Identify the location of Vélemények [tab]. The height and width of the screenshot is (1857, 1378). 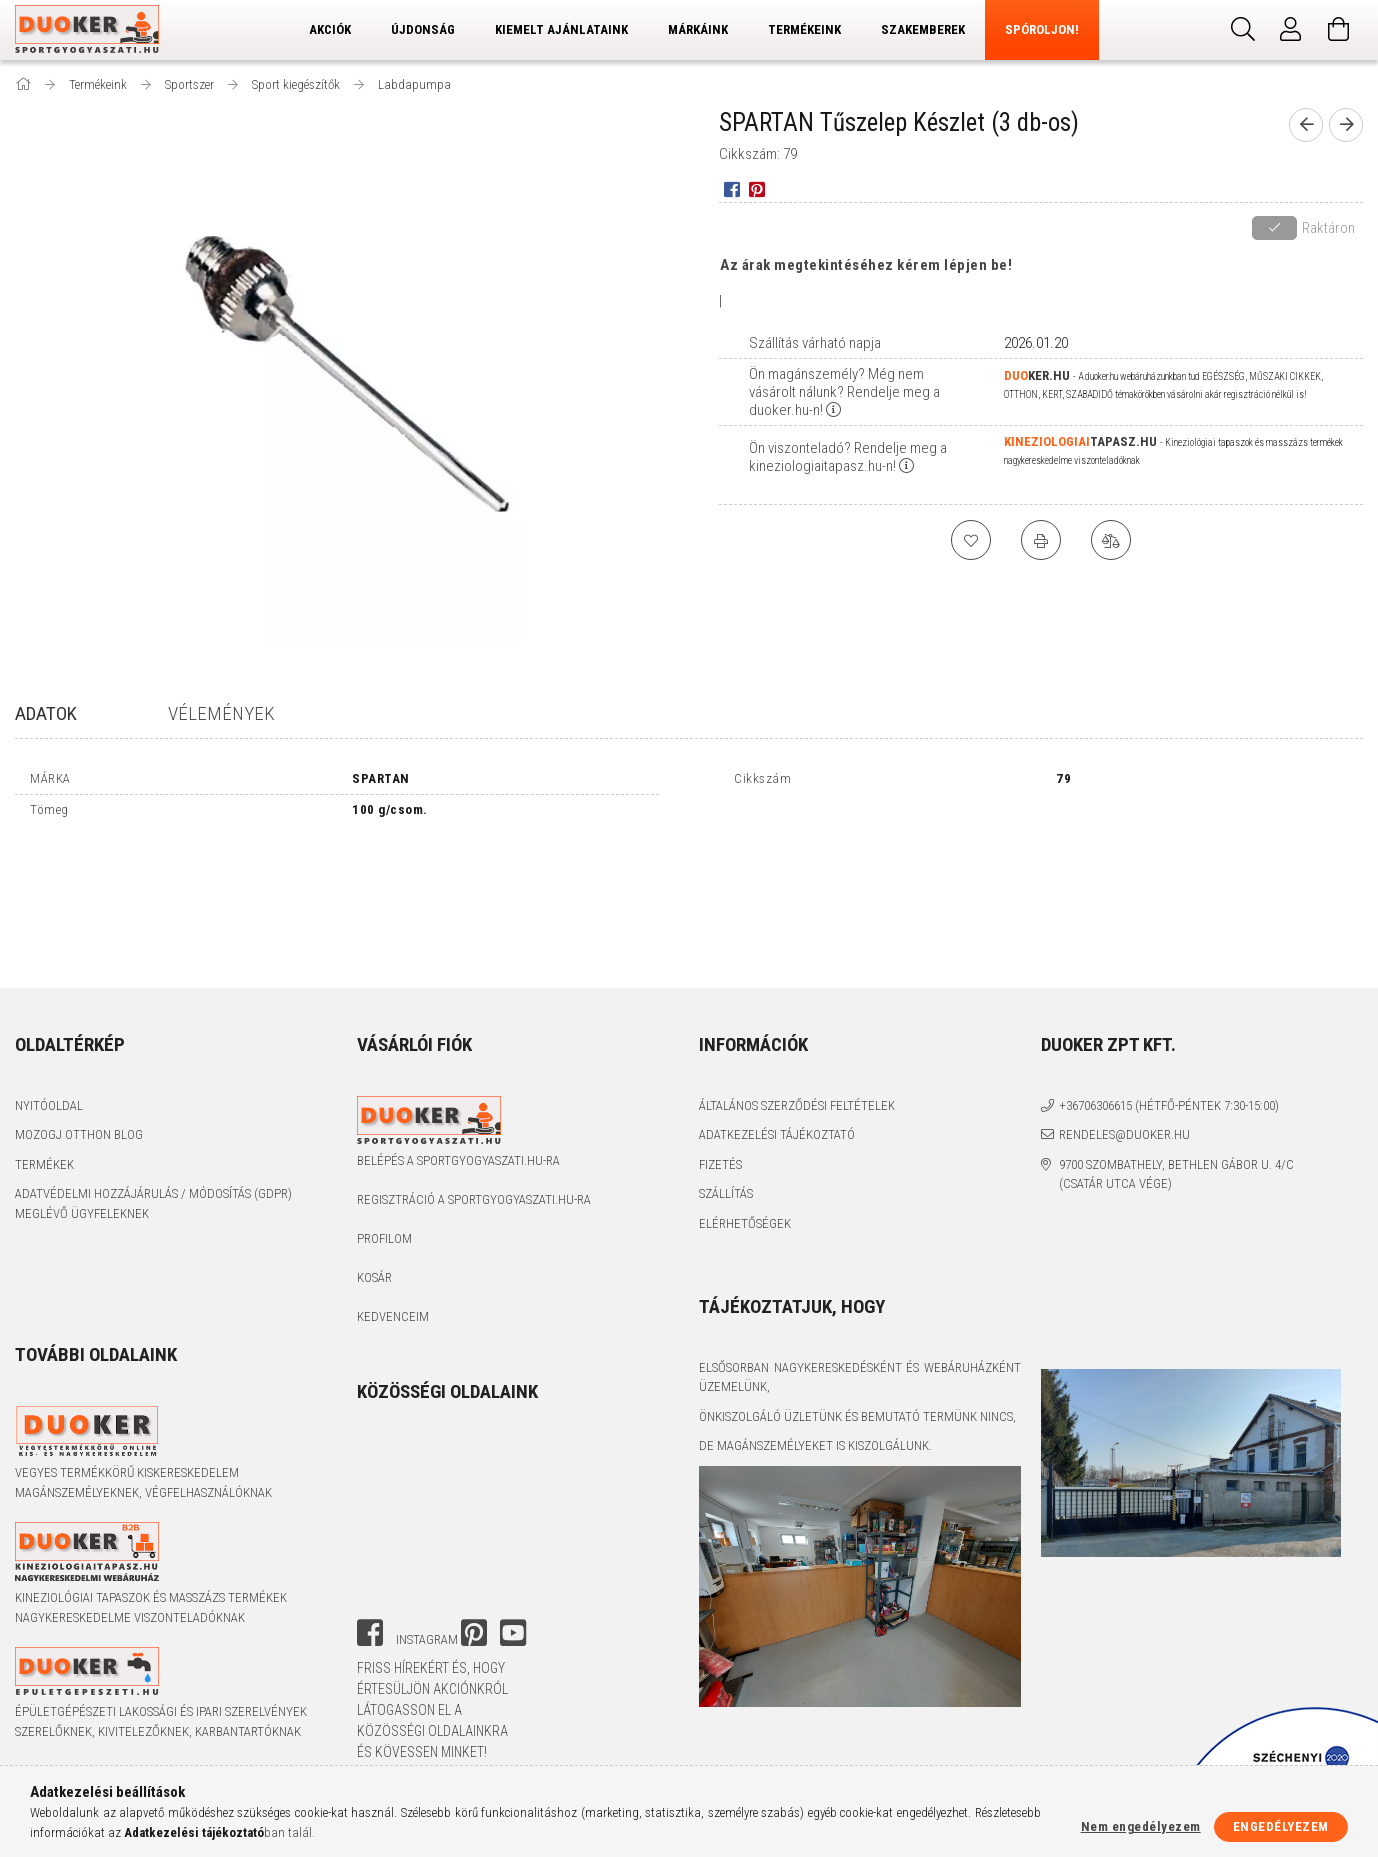
(221, 713).